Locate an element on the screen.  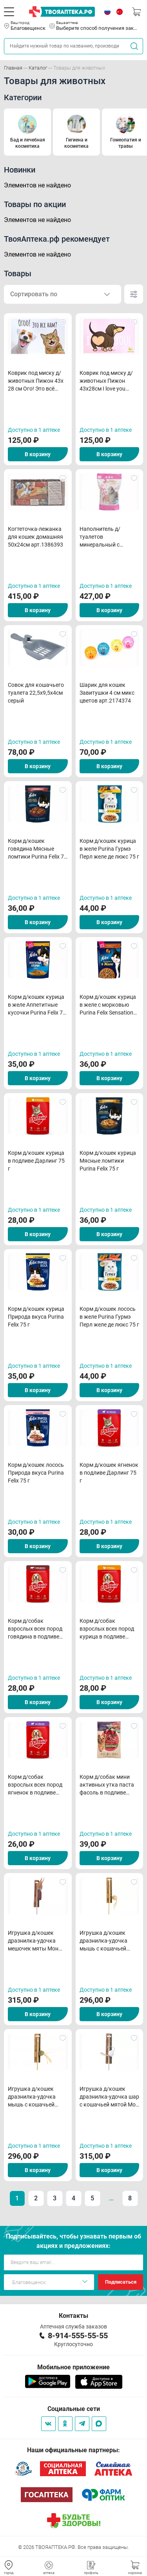
В корзину is located at coordinates (38, 454).